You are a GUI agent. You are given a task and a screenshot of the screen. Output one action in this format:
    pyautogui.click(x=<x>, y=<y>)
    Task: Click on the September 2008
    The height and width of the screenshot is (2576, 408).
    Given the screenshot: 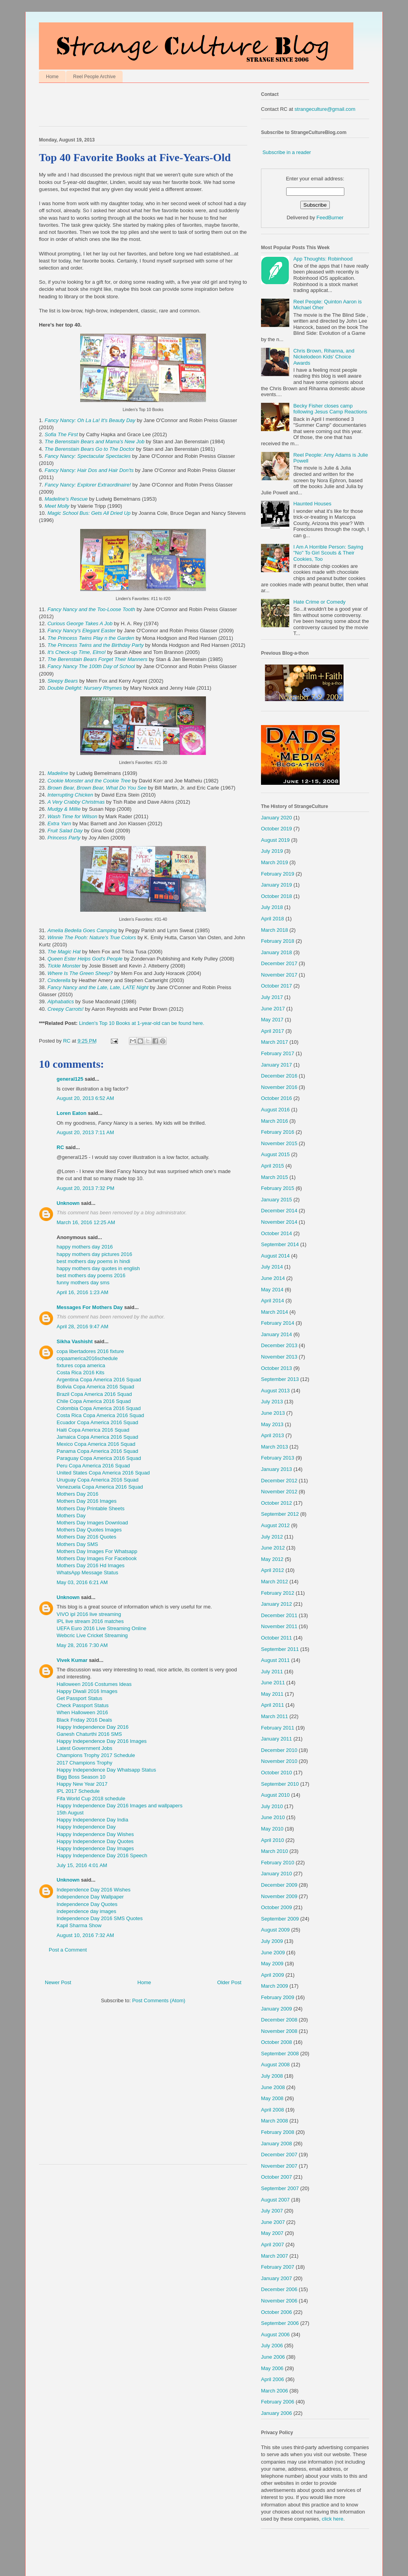 What is the action you would take?
    pyautogui.click(x=280, y=2053)
    